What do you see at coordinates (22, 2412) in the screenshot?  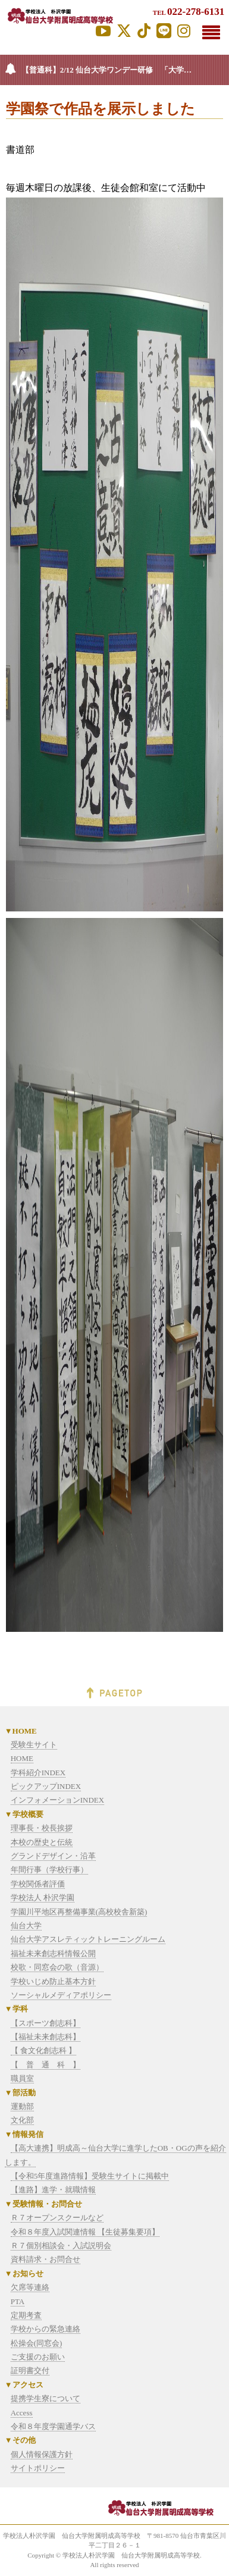 I see `Access` at bounding box center [22, 2412].